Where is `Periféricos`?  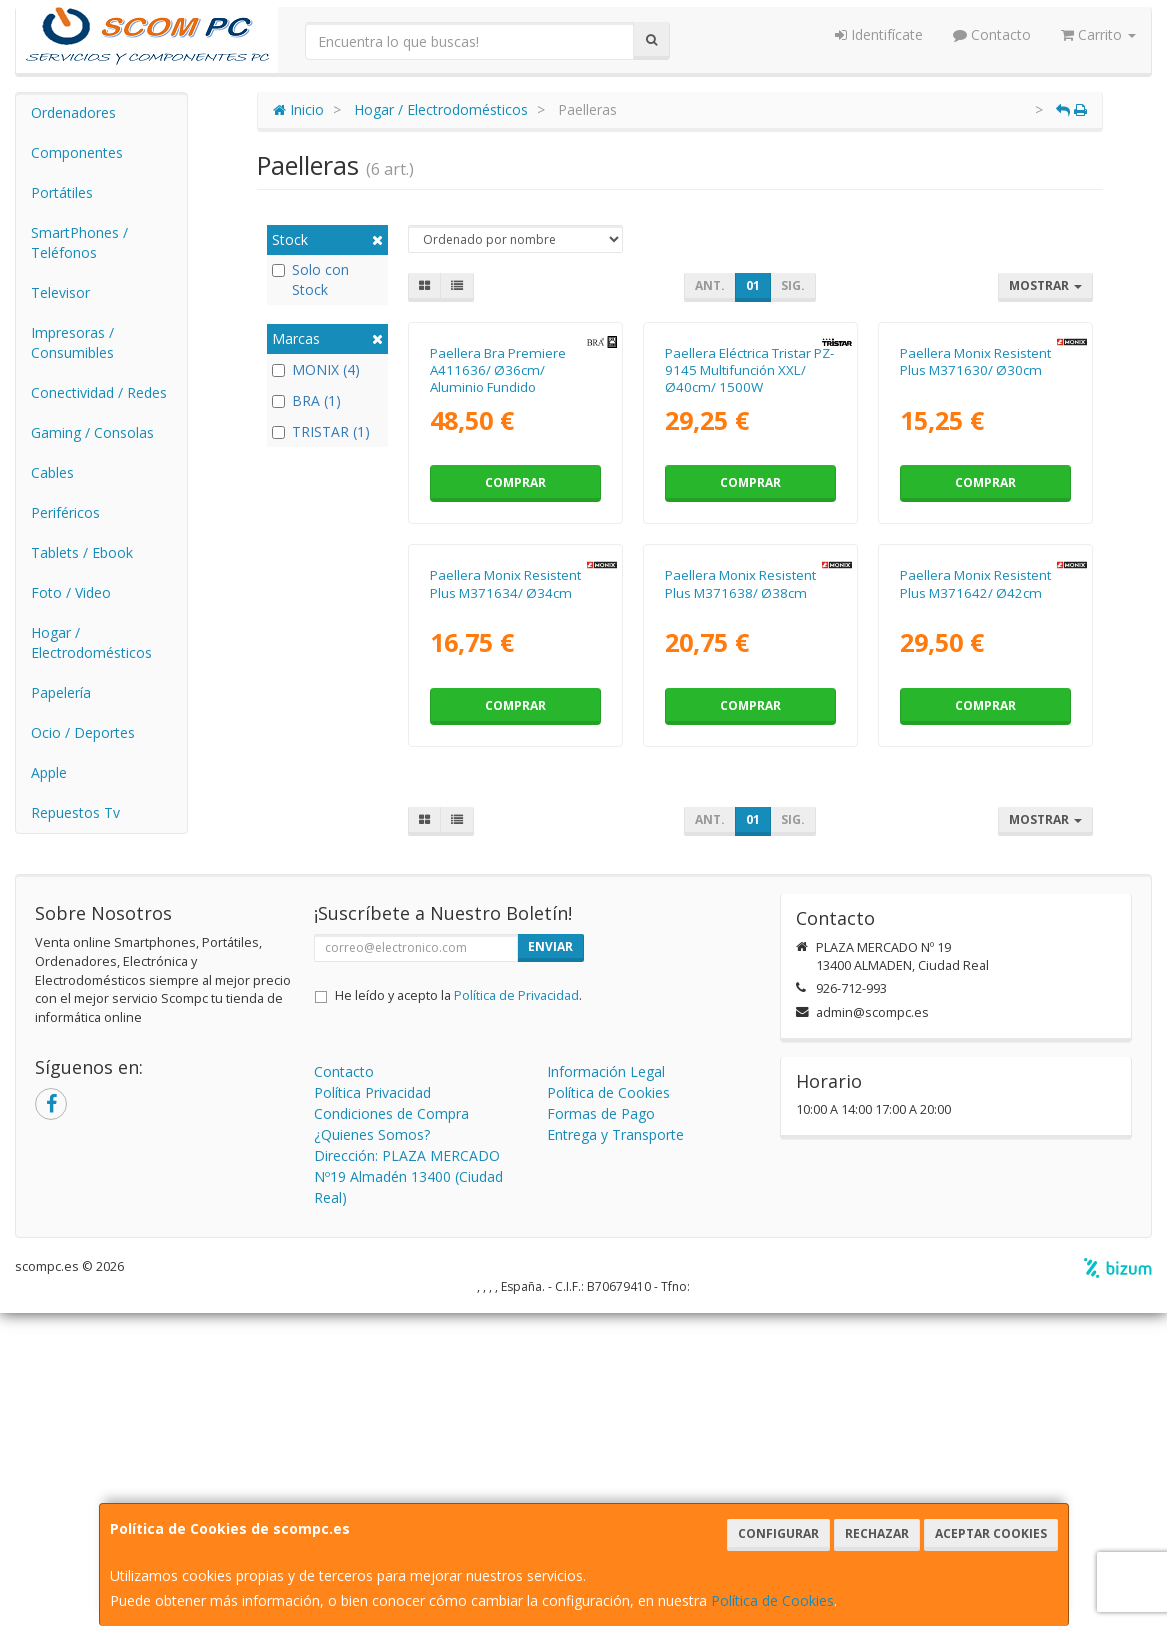
Periféricos is located at coordinates (65, 512).